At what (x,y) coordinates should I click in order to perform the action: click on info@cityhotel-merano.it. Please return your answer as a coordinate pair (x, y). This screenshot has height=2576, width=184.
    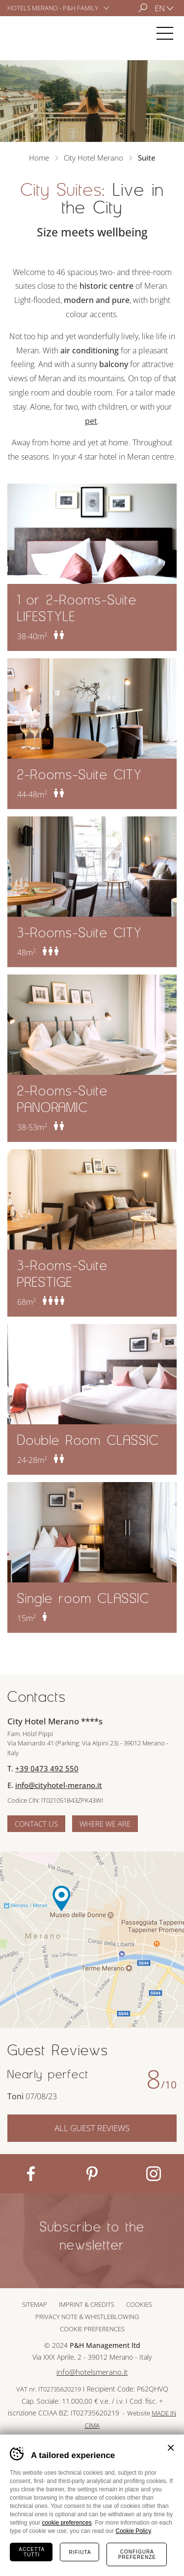
    Looking at the image, I should click on (58, 1785).